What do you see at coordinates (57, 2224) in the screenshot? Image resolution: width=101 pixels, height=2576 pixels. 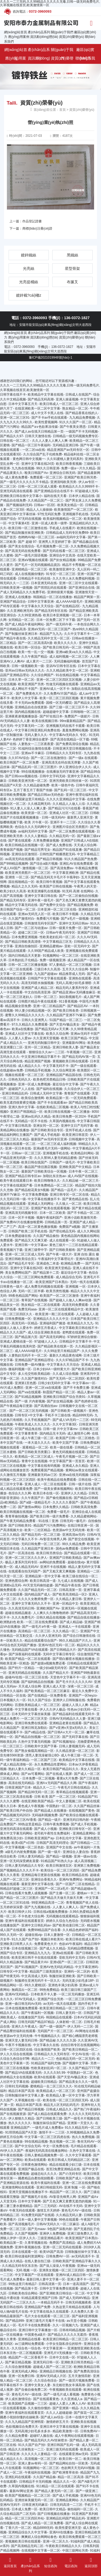 I see `日韩AV无码久久一区二区麻豆` at bounding box center [57, 2224].